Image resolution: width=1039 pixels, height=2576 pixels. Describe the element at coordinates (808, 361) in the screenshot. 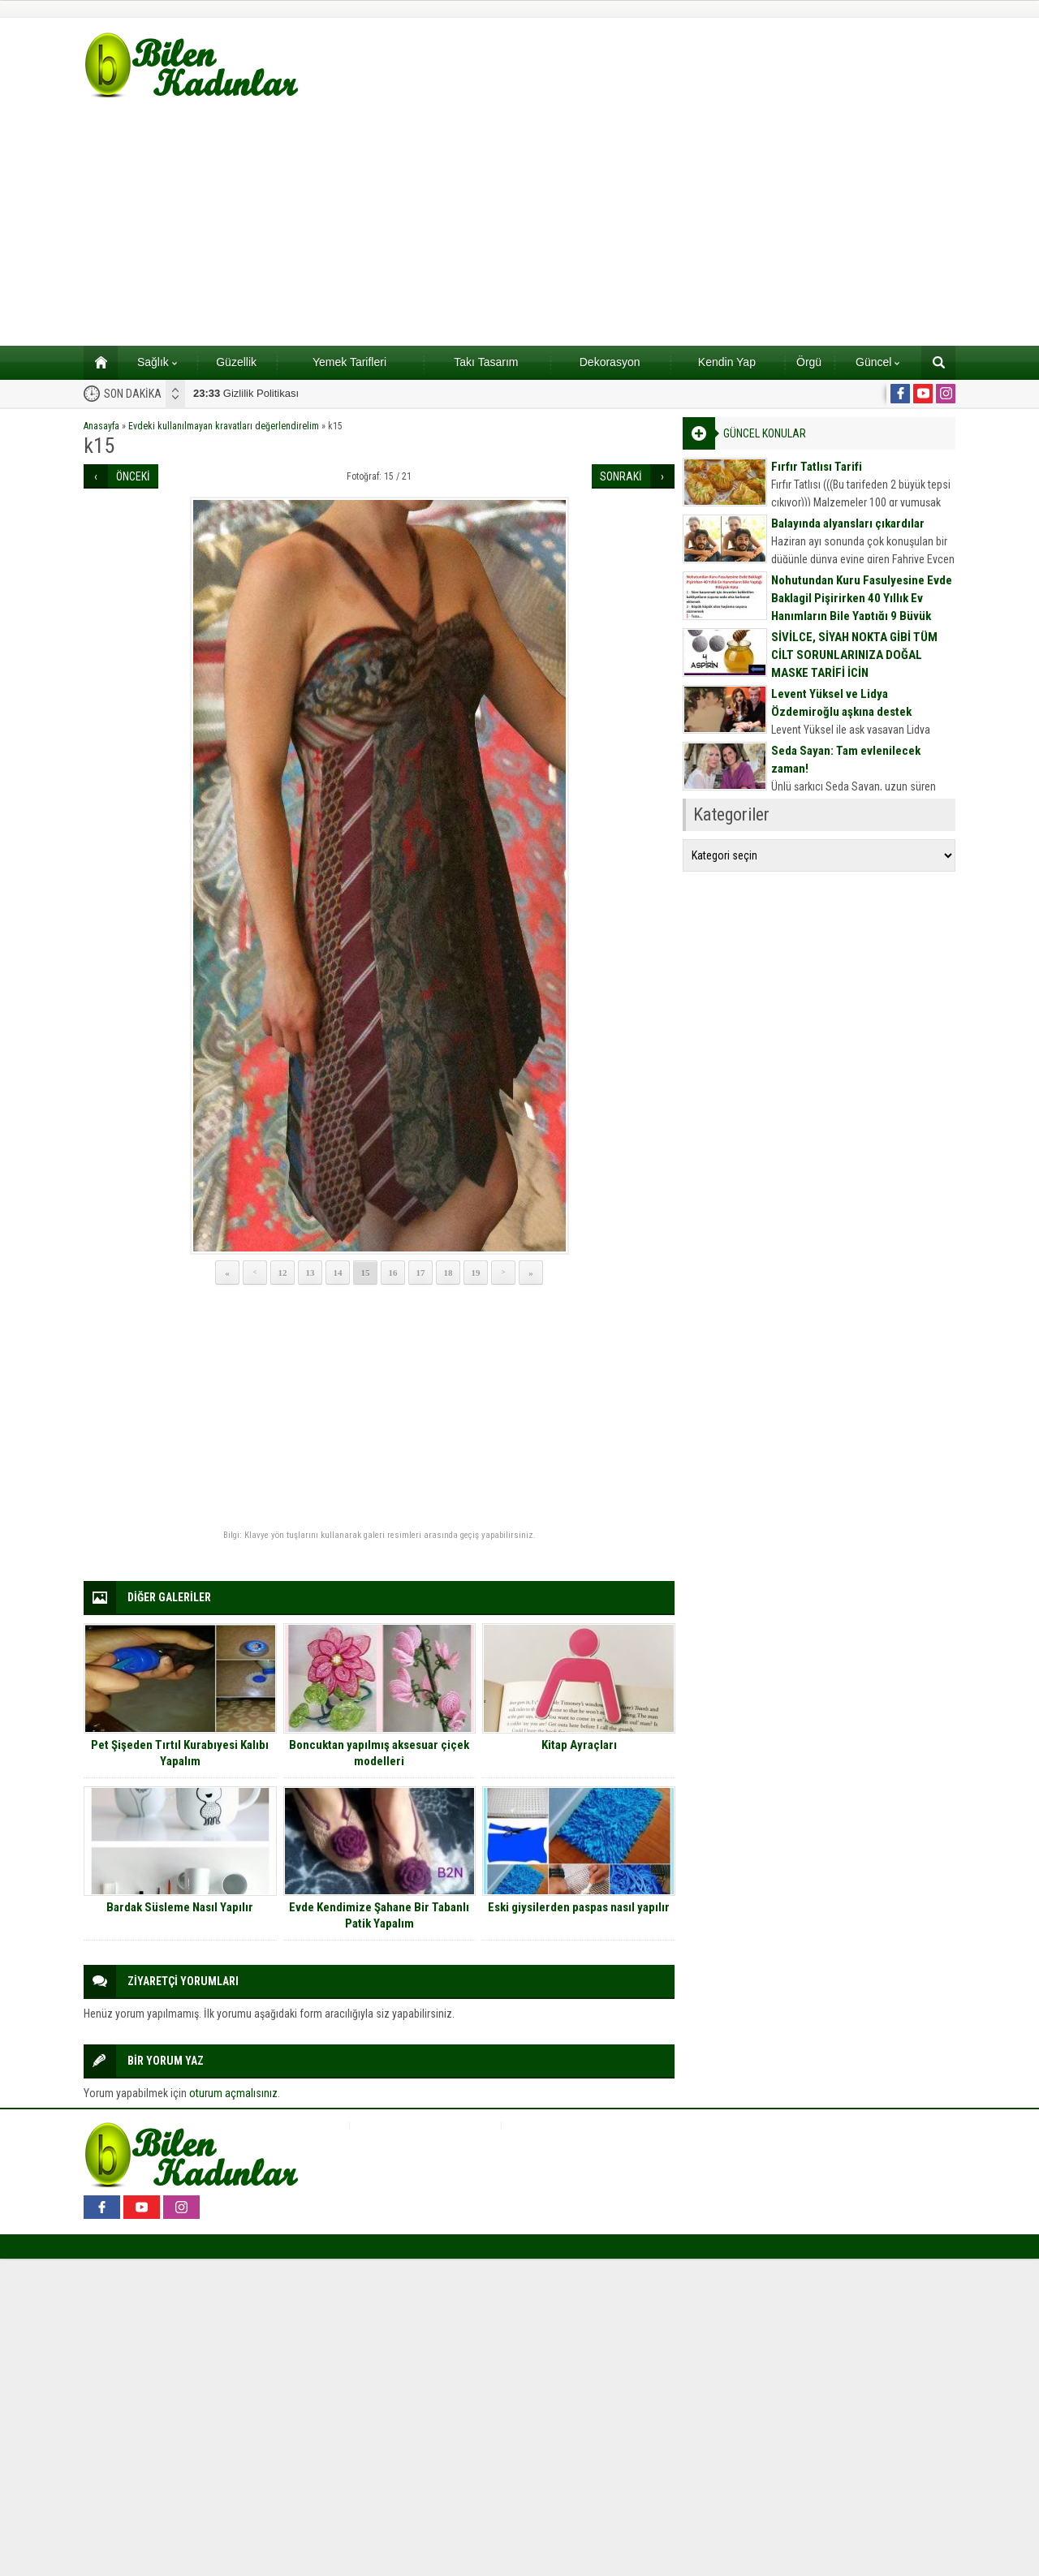

I see `Örgü` at that location.